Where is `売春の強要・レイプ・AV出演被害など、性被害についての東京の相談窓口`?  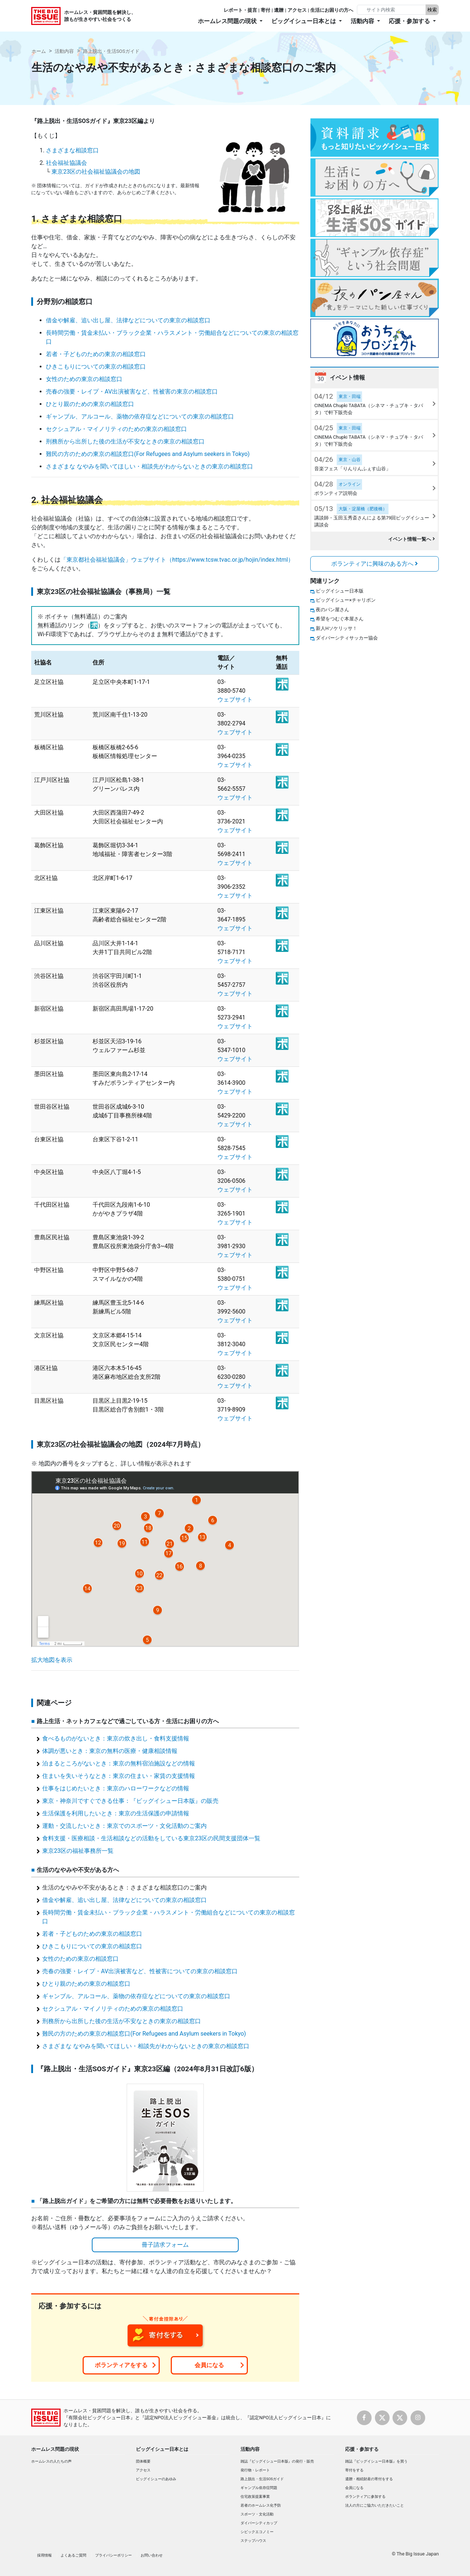
売春の強要・レイプ・AV出演被害など、性被害についての東京の相談窓口 is located at coordinates (140, 1971).